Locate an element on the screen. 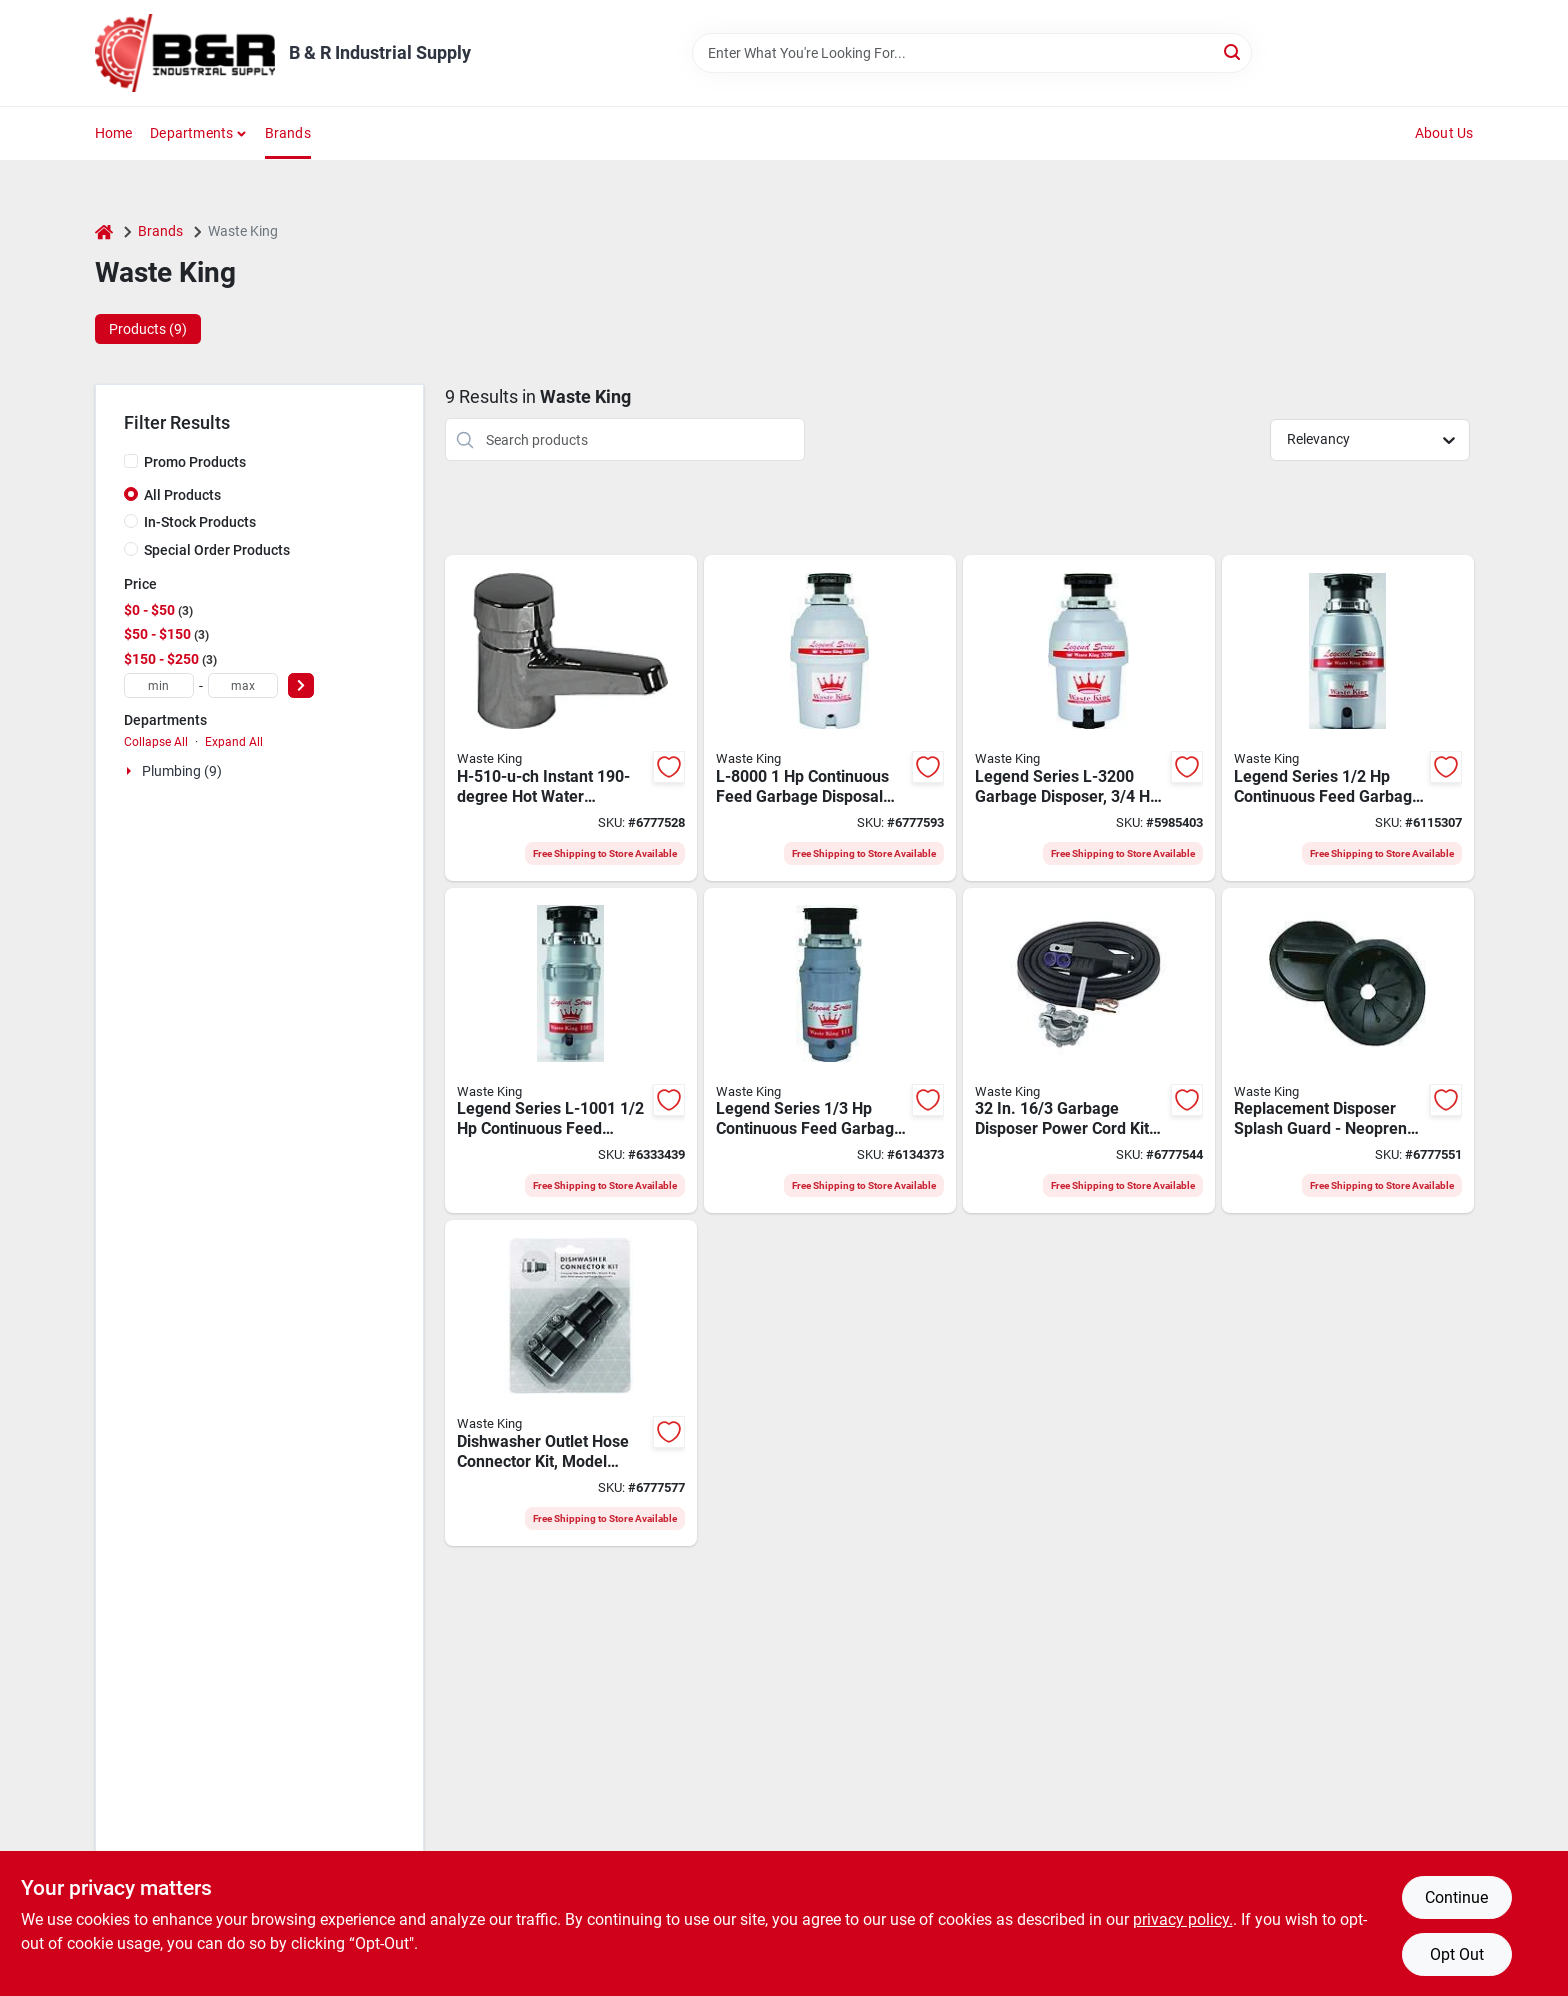 Image resolution: width=1568 pixels, height=1996 pixels. [Go to waste-king-legend-garbage-disposer-motor-stainless-steel-029122732002 product page] is located at coordinates (1089, 718).